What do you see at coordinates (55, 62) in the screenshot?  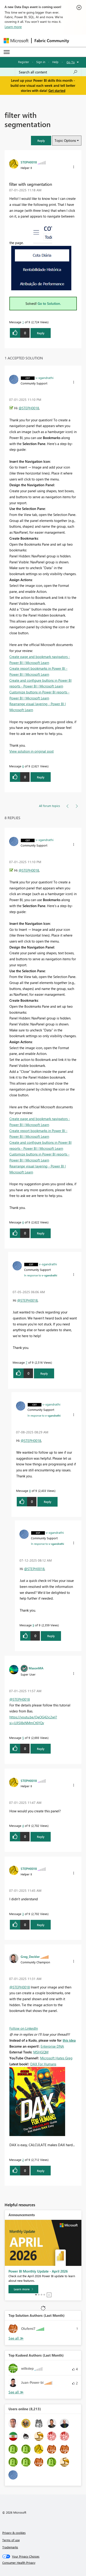 I see `Help` at bounding box center [55, 62].